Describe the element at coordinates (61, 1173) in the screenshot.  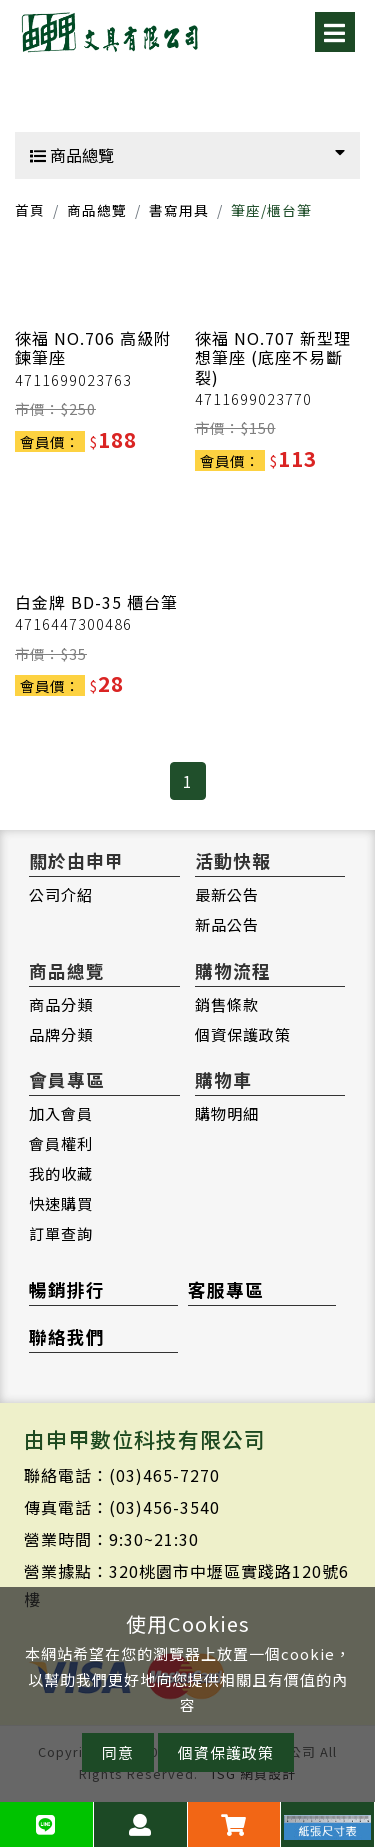
I see `我的收藏` at that location.